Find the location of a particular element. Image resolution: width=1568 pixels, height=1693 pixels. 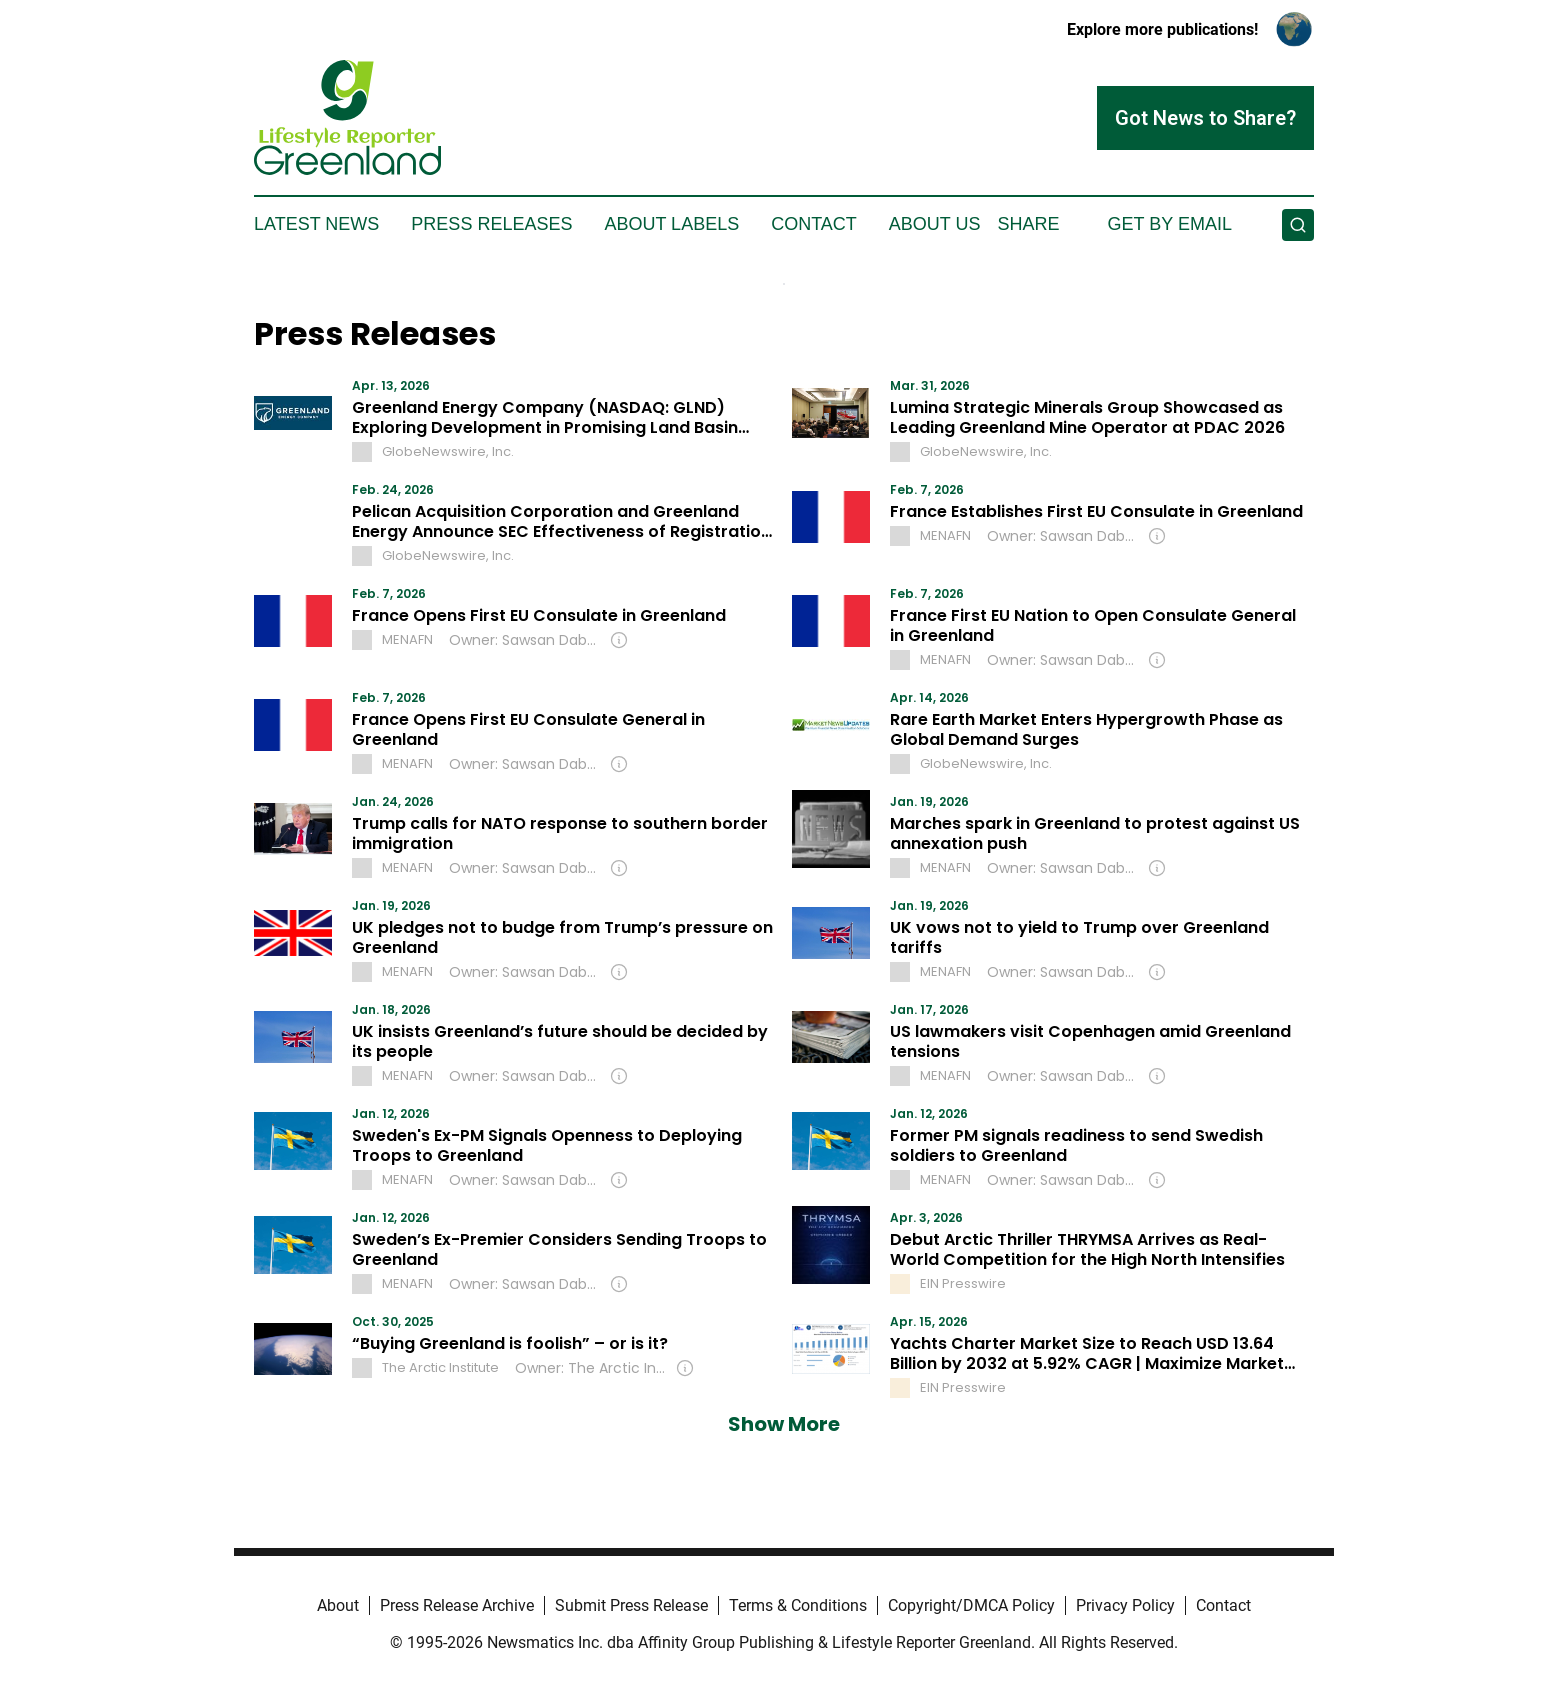

About Us is located at coordinates (935, 224).